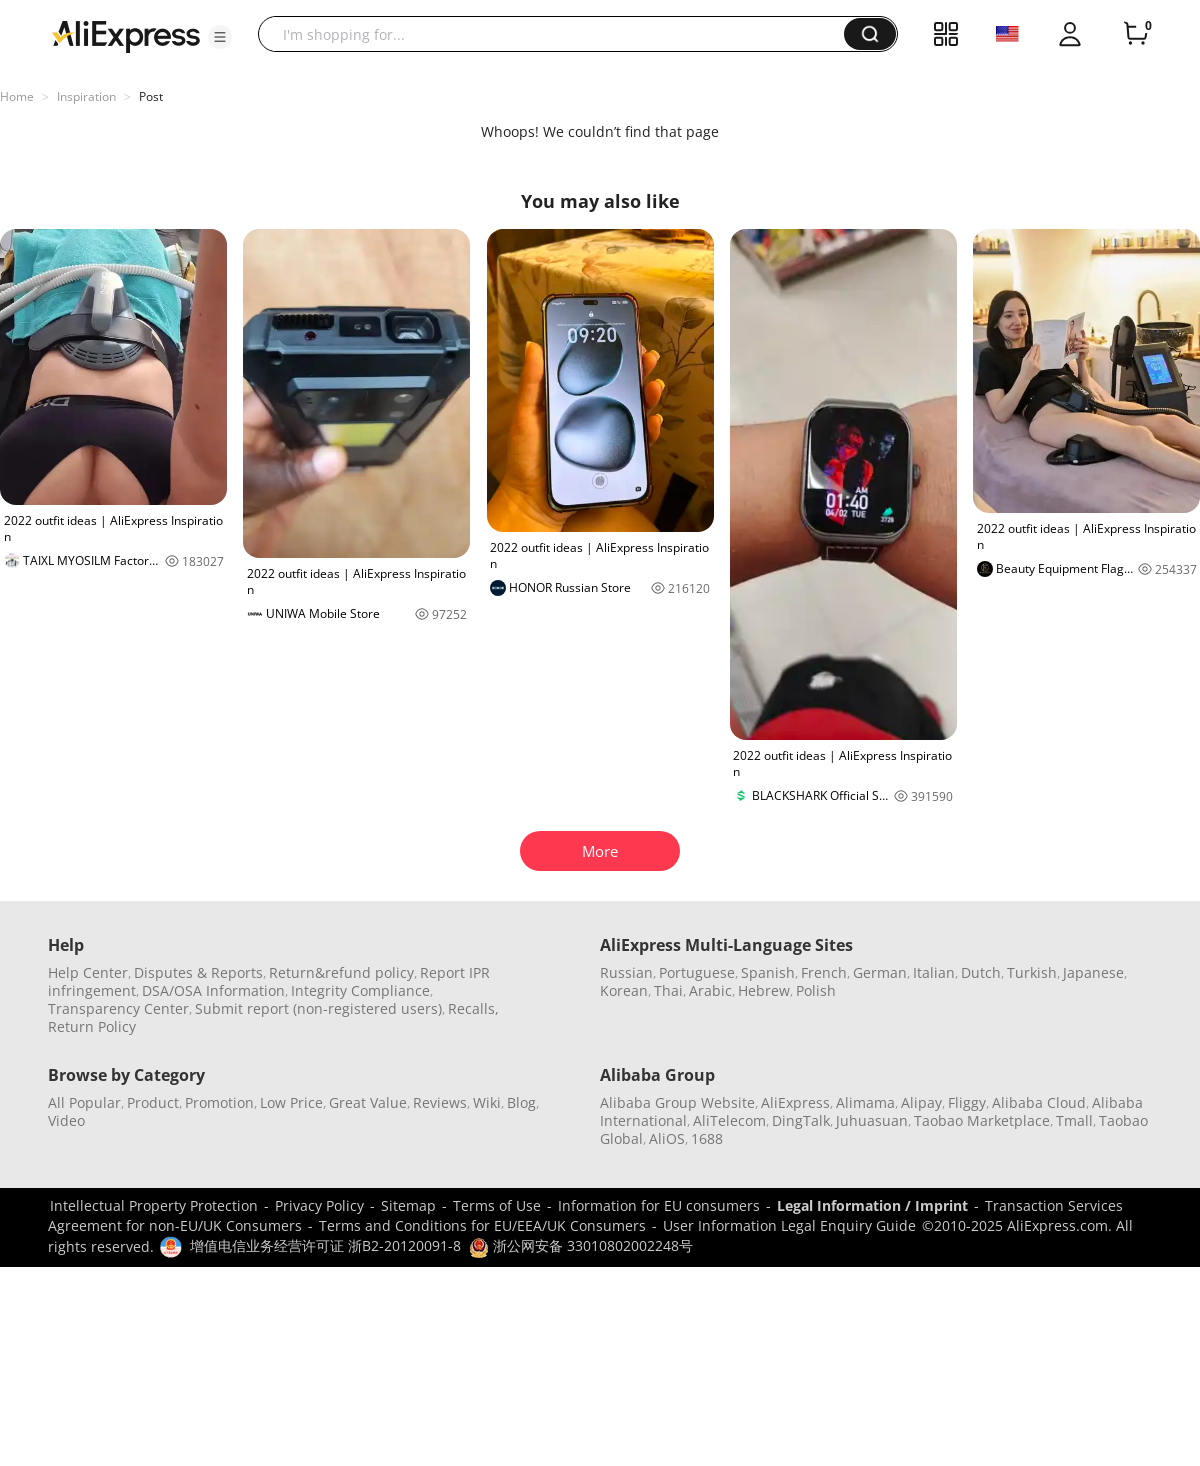 Image resolution: width=1200 pixels, height=1466 pixels. Describe the element at coordinates (880, 972) in the screenshot. I see `German` at that location.